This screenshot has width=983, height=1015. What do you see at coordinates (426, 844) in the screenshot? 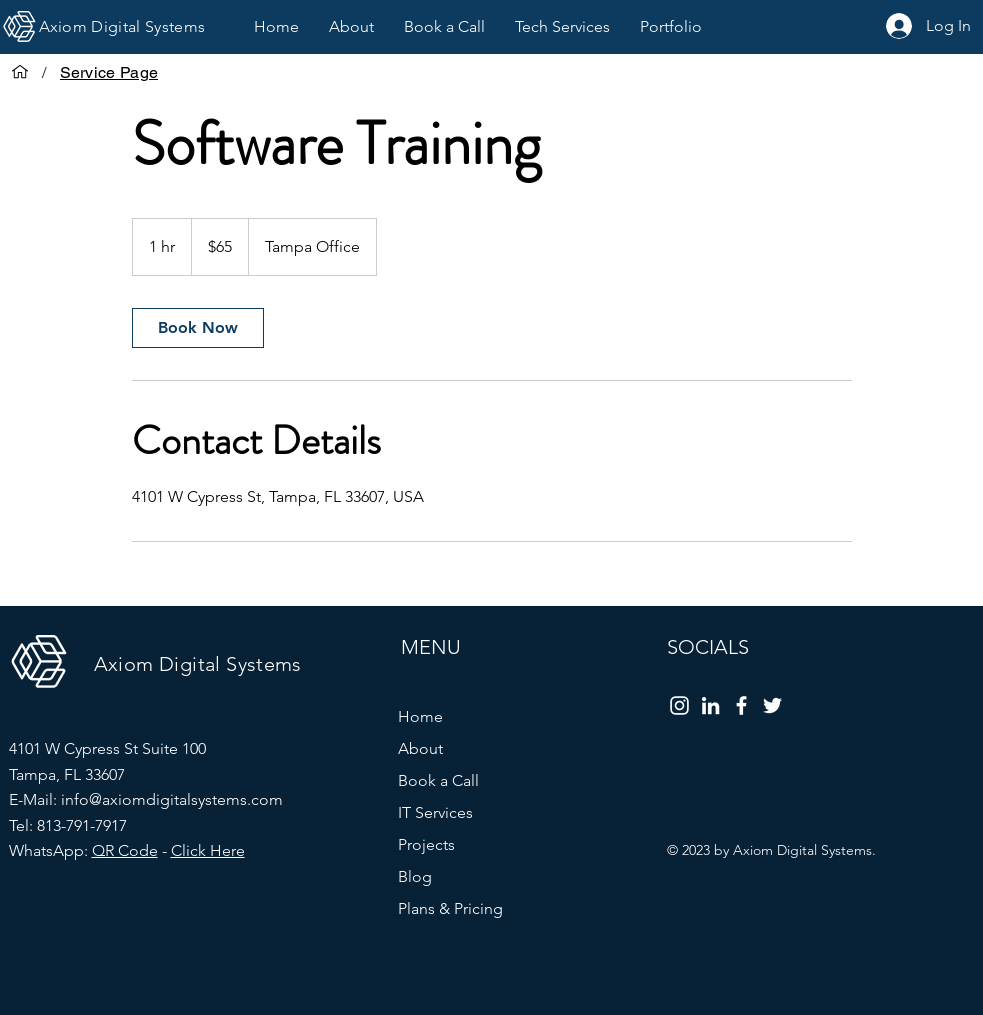
I see `Projects` at bounding box center [426, 844].